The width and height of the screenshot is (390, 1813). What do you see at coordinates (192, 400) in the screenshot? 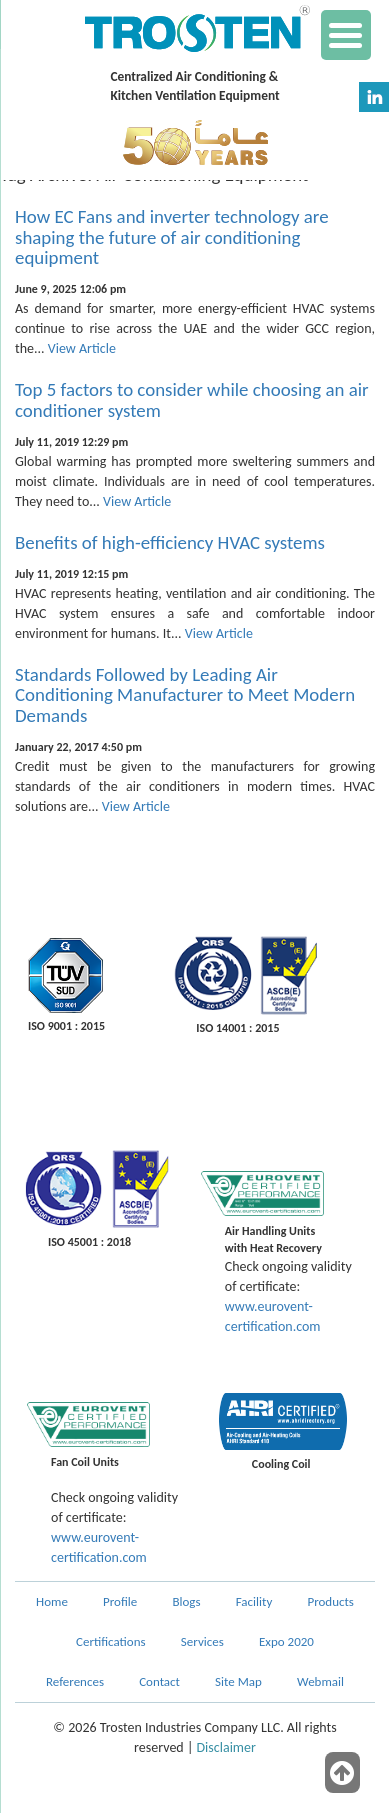
I see `Top 5 factors to consider while choosing an air conditioner system` at bounding box center [192, 400].